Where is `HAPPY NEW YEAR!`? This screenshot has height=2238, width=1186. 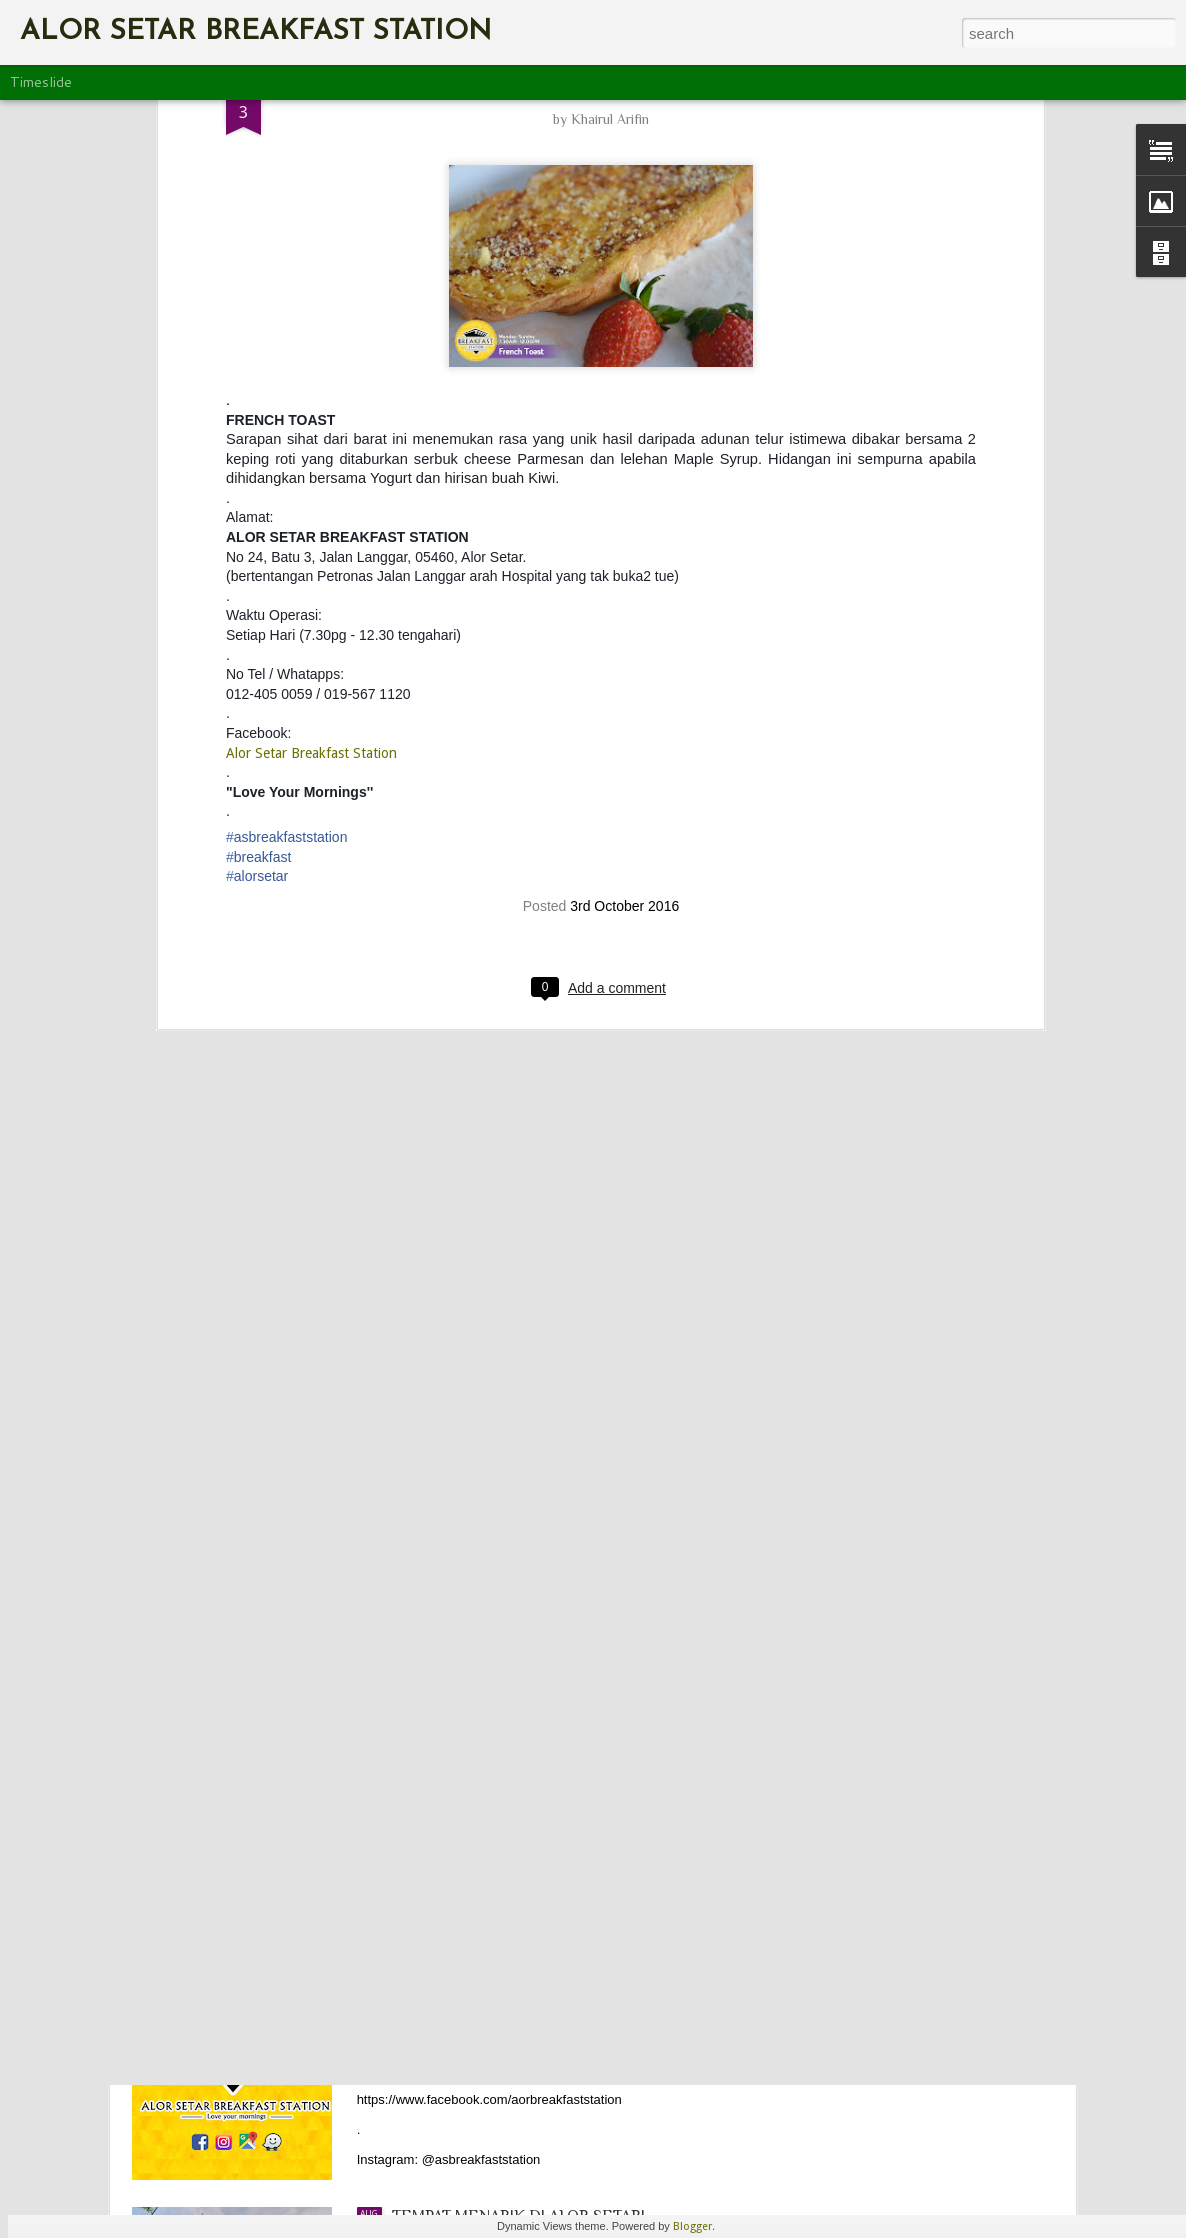
HAPPY NEW YEAR! is located at coordinates (461, 1762).